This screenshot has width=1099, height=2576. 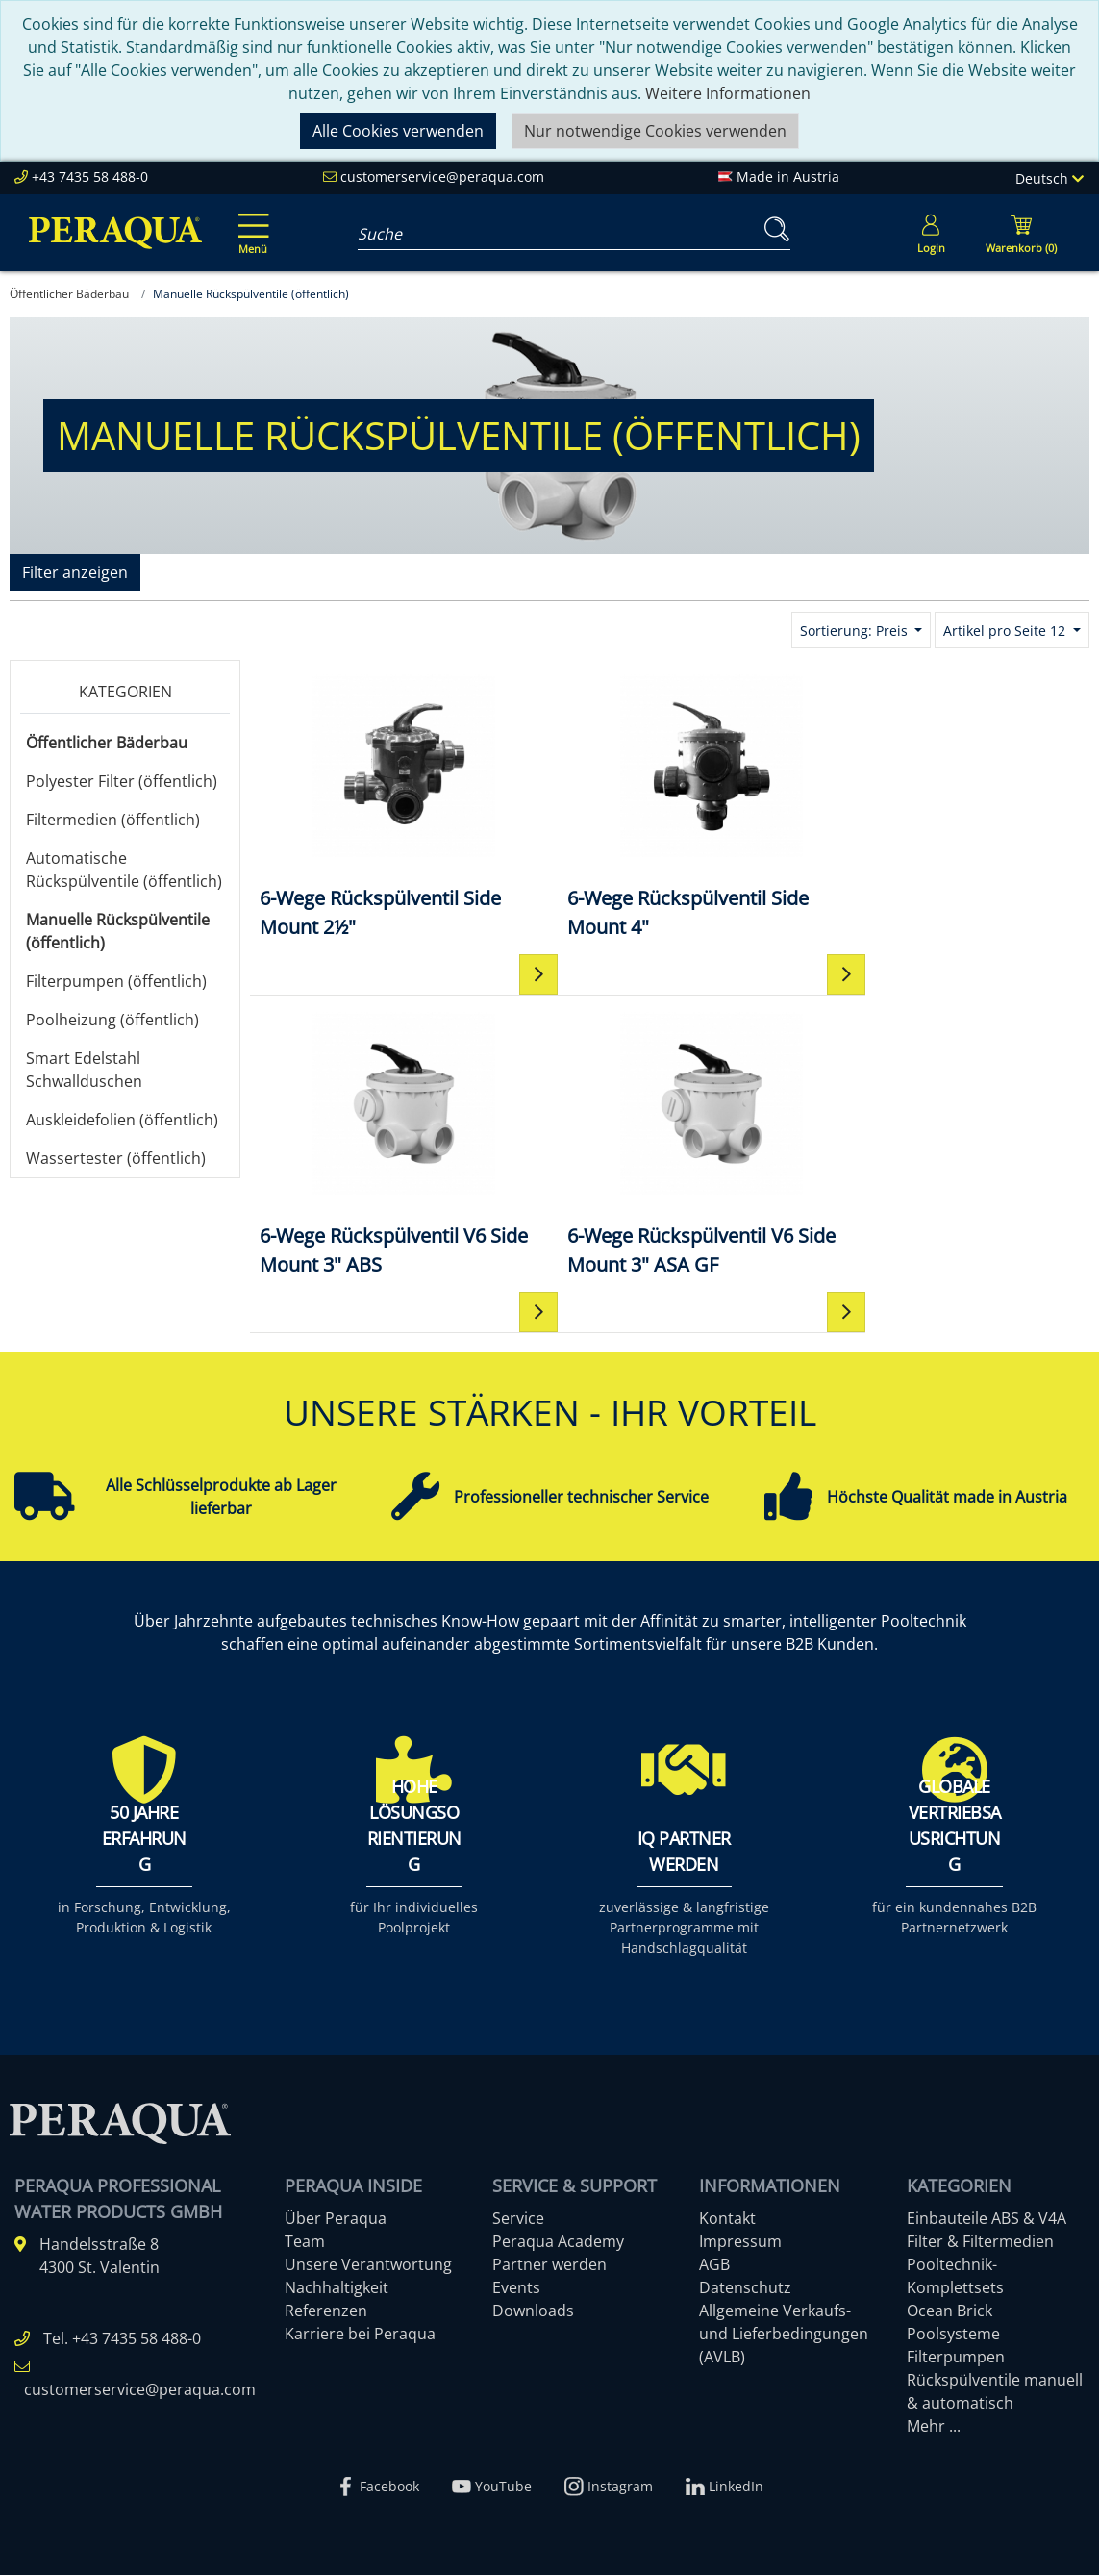 I want to click on [6-Wege Rückspülventil Side Mount 2½"], so click(x=390, y=806).